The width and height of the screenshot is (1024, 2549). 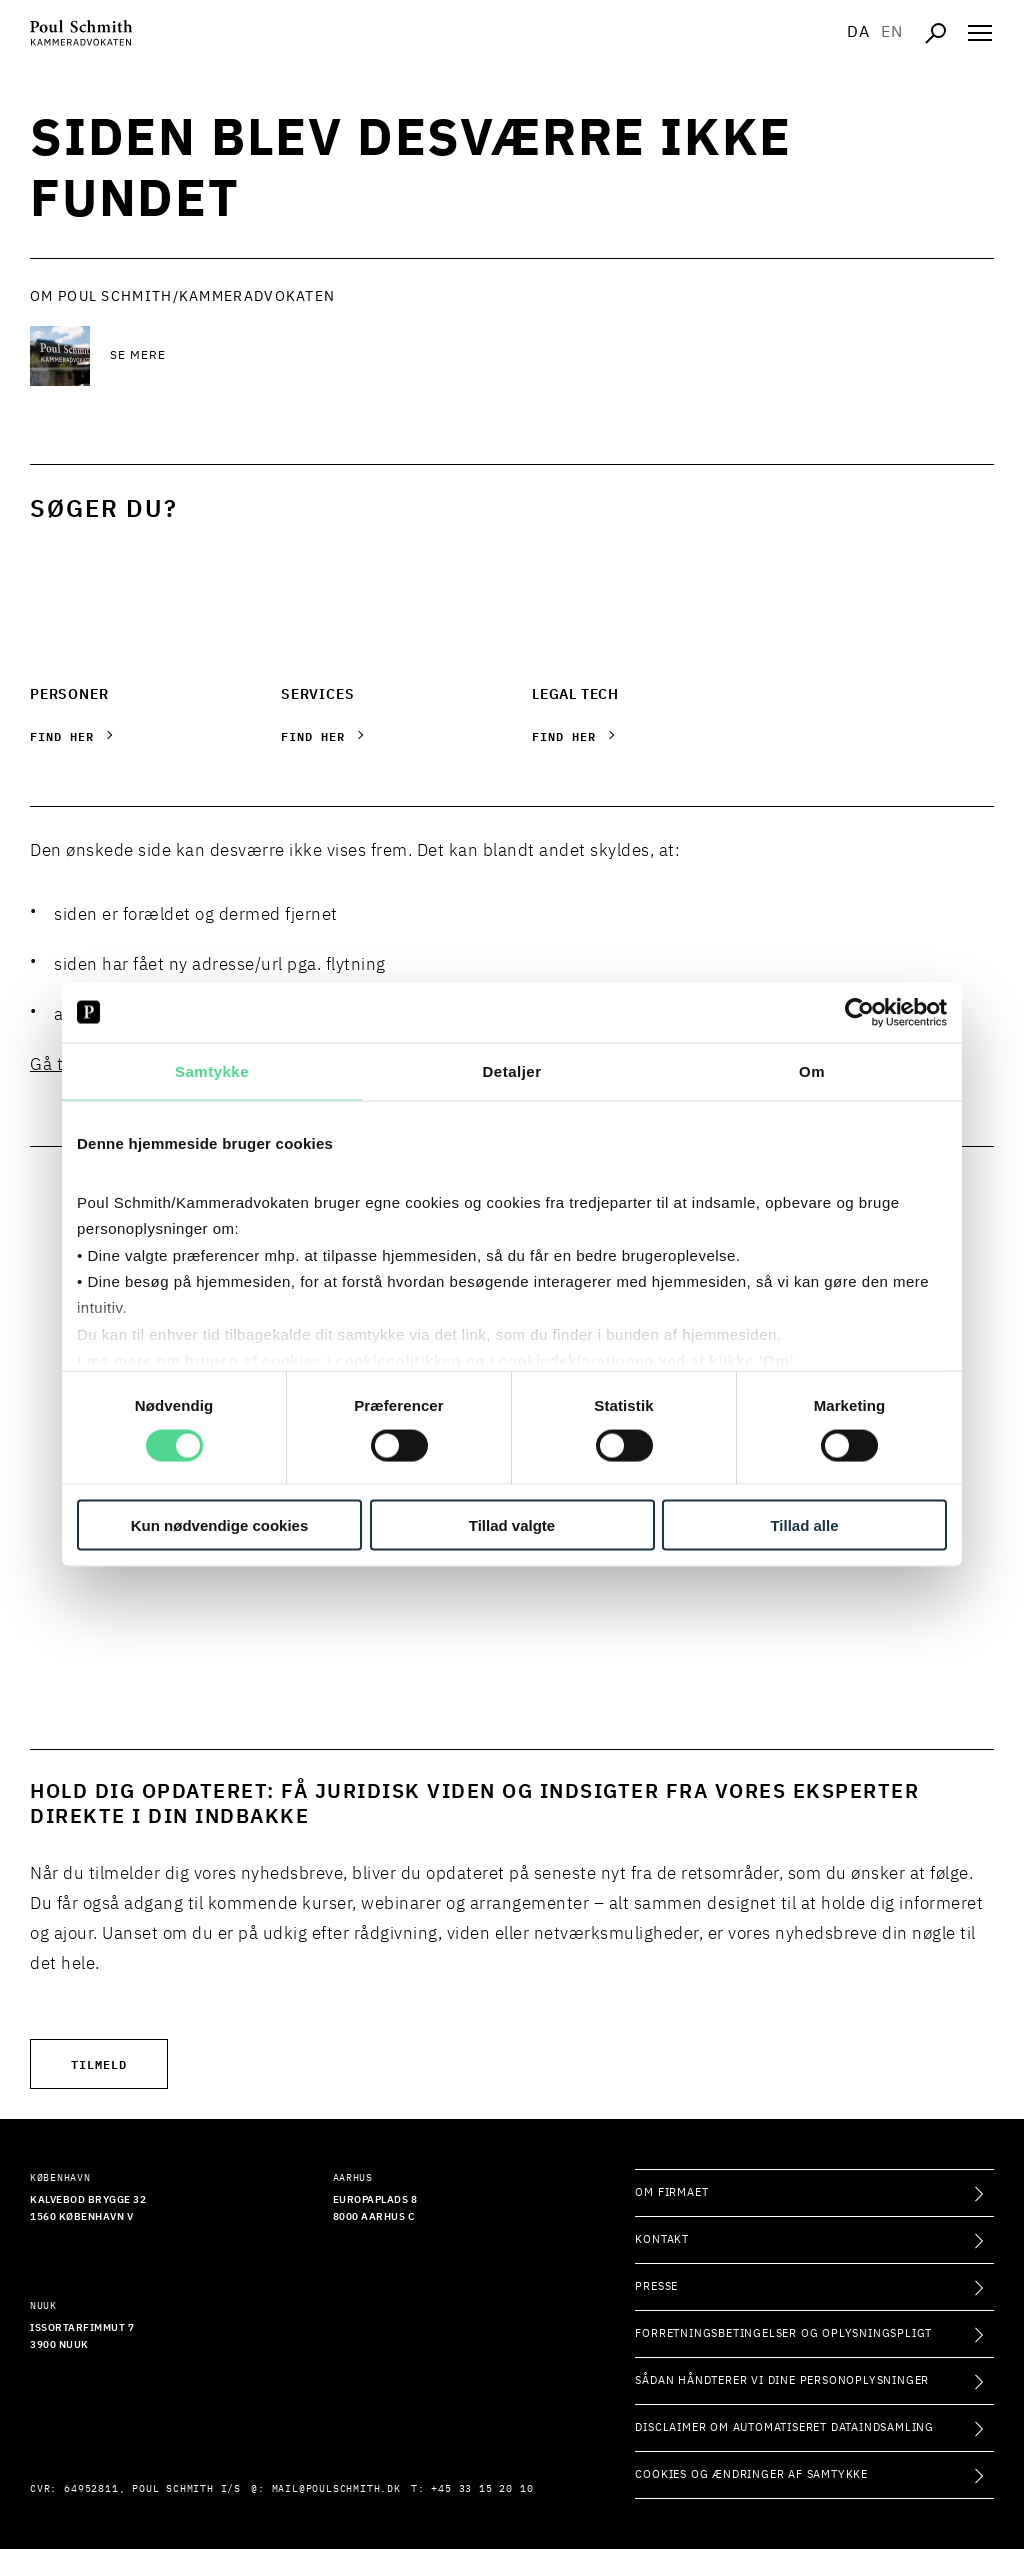 I want to click on Tilmeld, so click(x=99, y=2063).